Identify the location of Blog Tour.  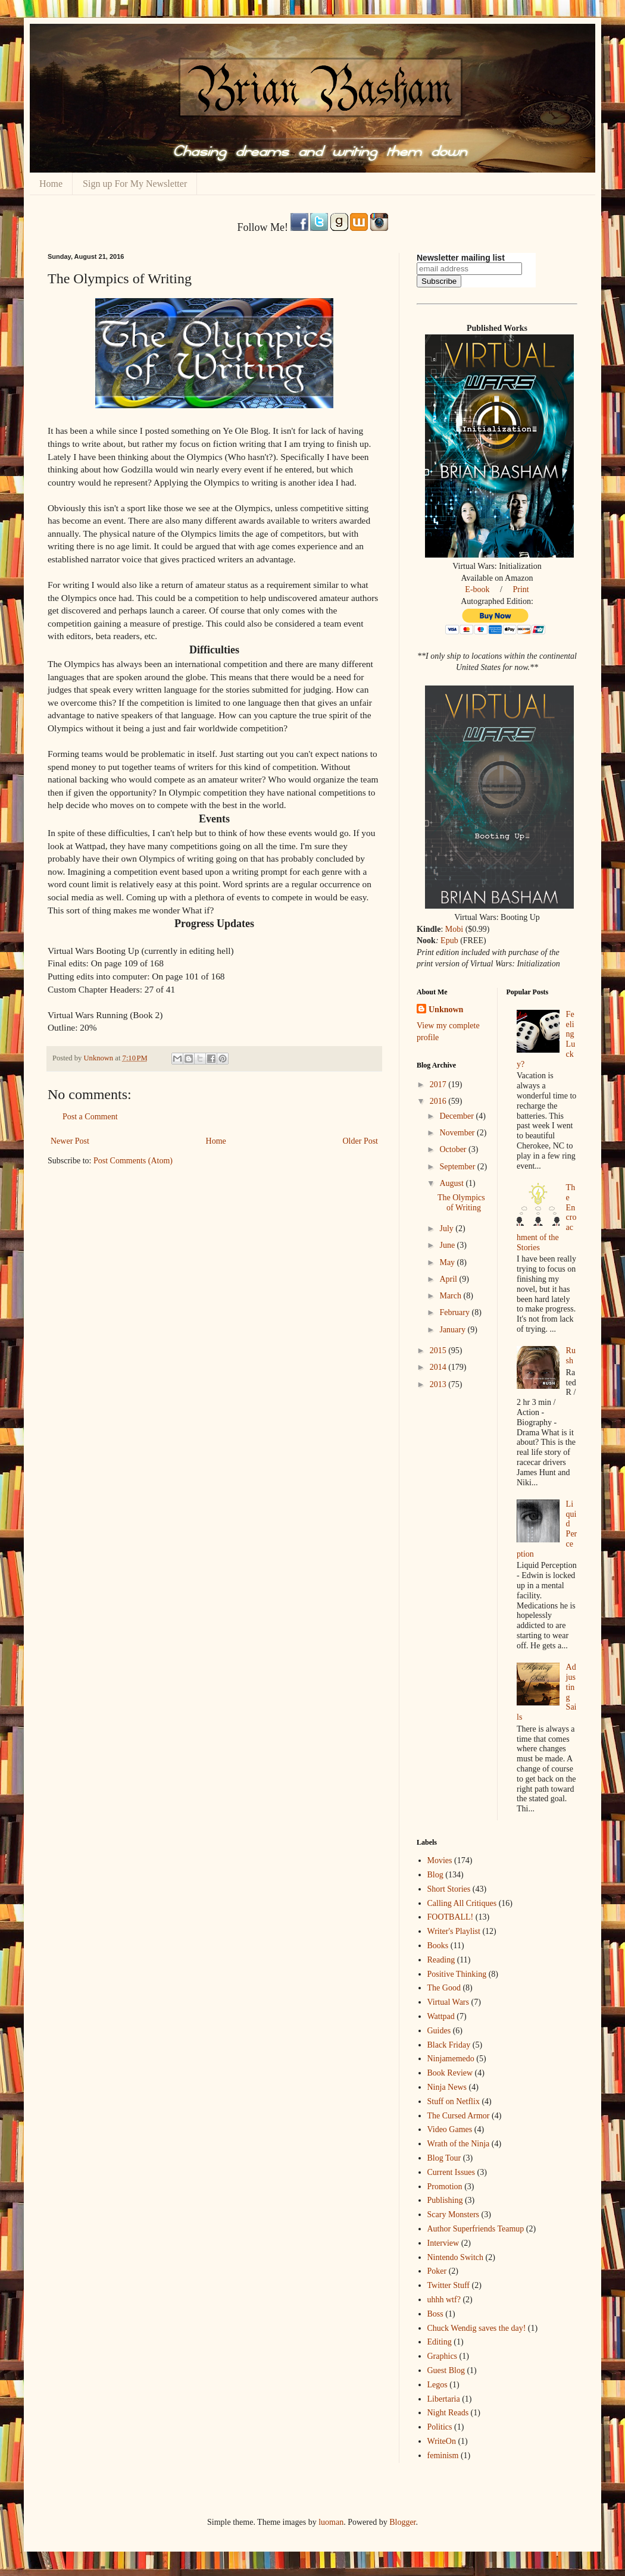
(444, 2158).